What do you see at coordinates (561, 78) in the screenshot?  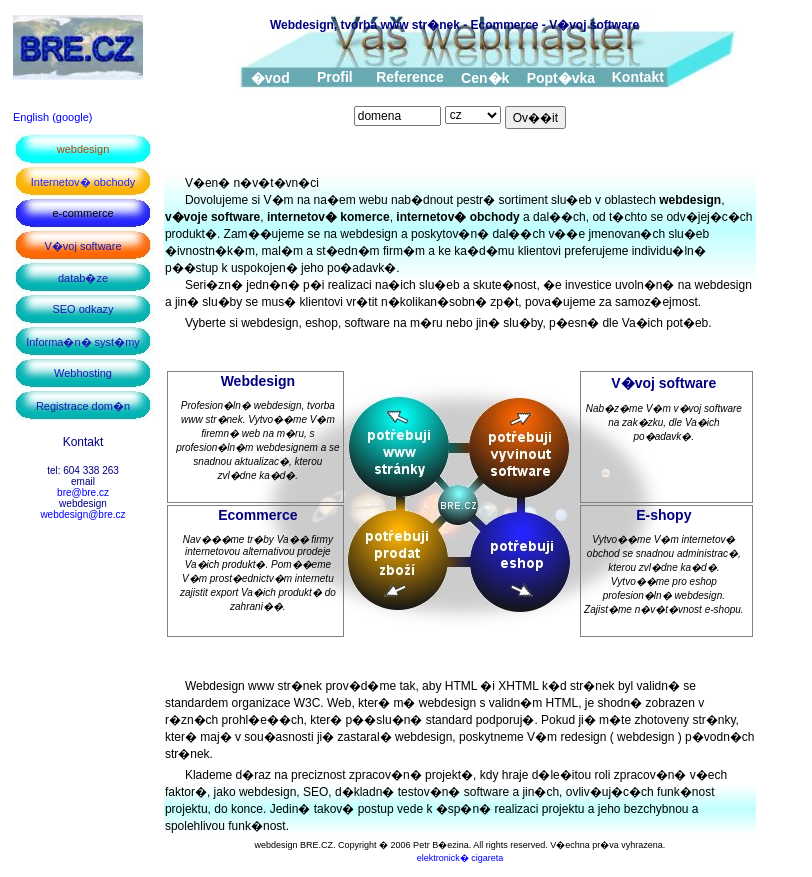 I see `Popt�vka` at bounding box center [561, 78].